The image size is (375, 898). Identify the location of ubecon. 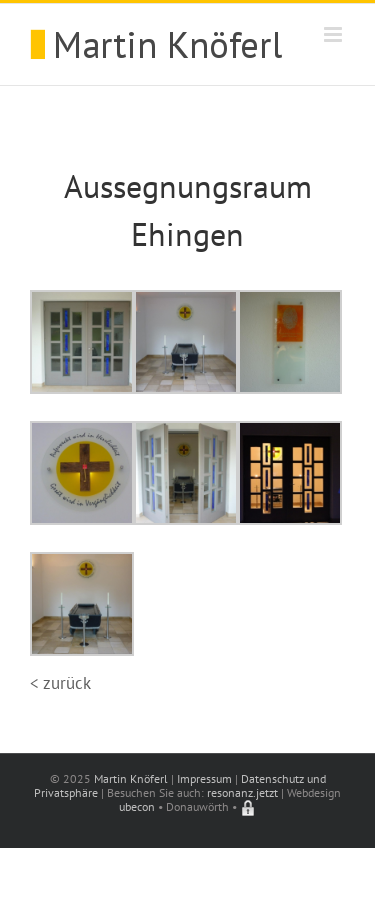
(137, 806).